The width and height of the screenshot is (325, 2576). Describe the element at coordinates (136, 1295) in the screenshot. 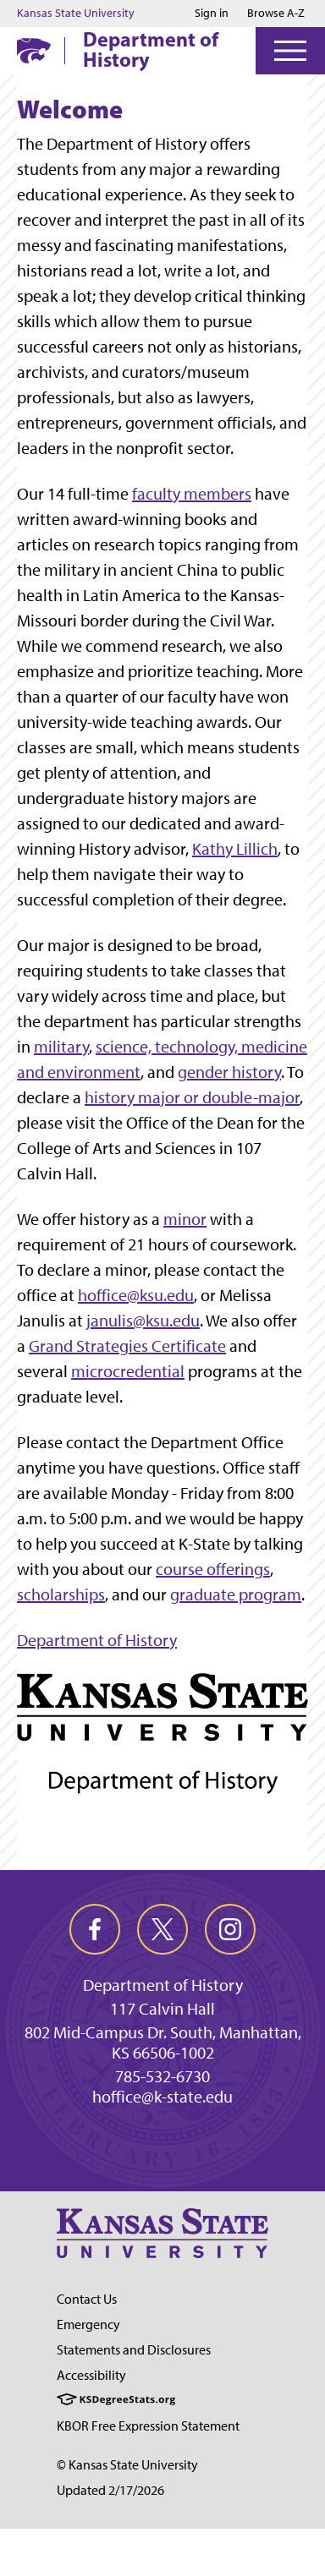

I see `hoffice@ksu.edu` at that location.